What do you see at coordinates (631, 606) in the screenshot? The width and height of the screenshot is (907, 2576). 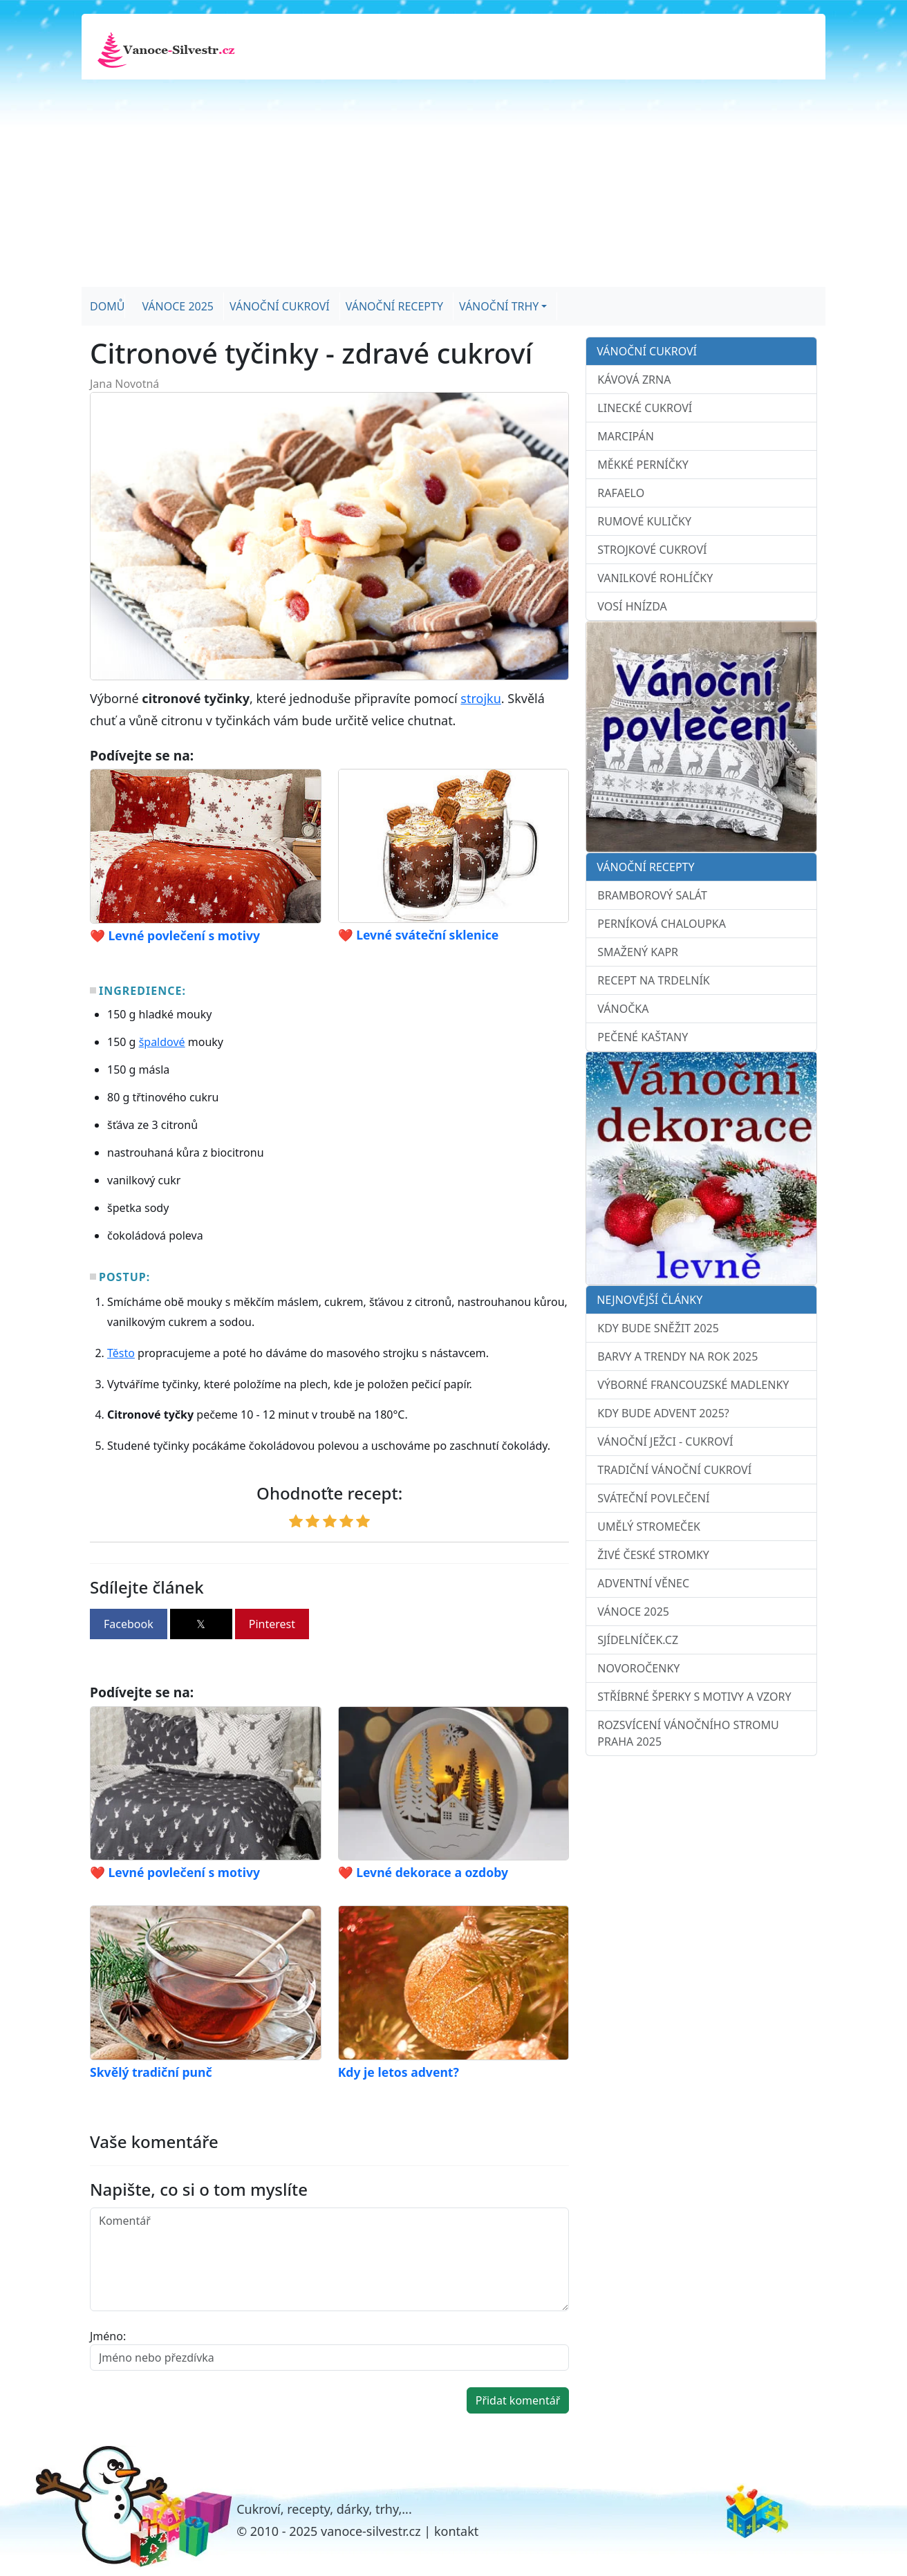 I see `Vosí hnízda` at bounding box center [631, 606].